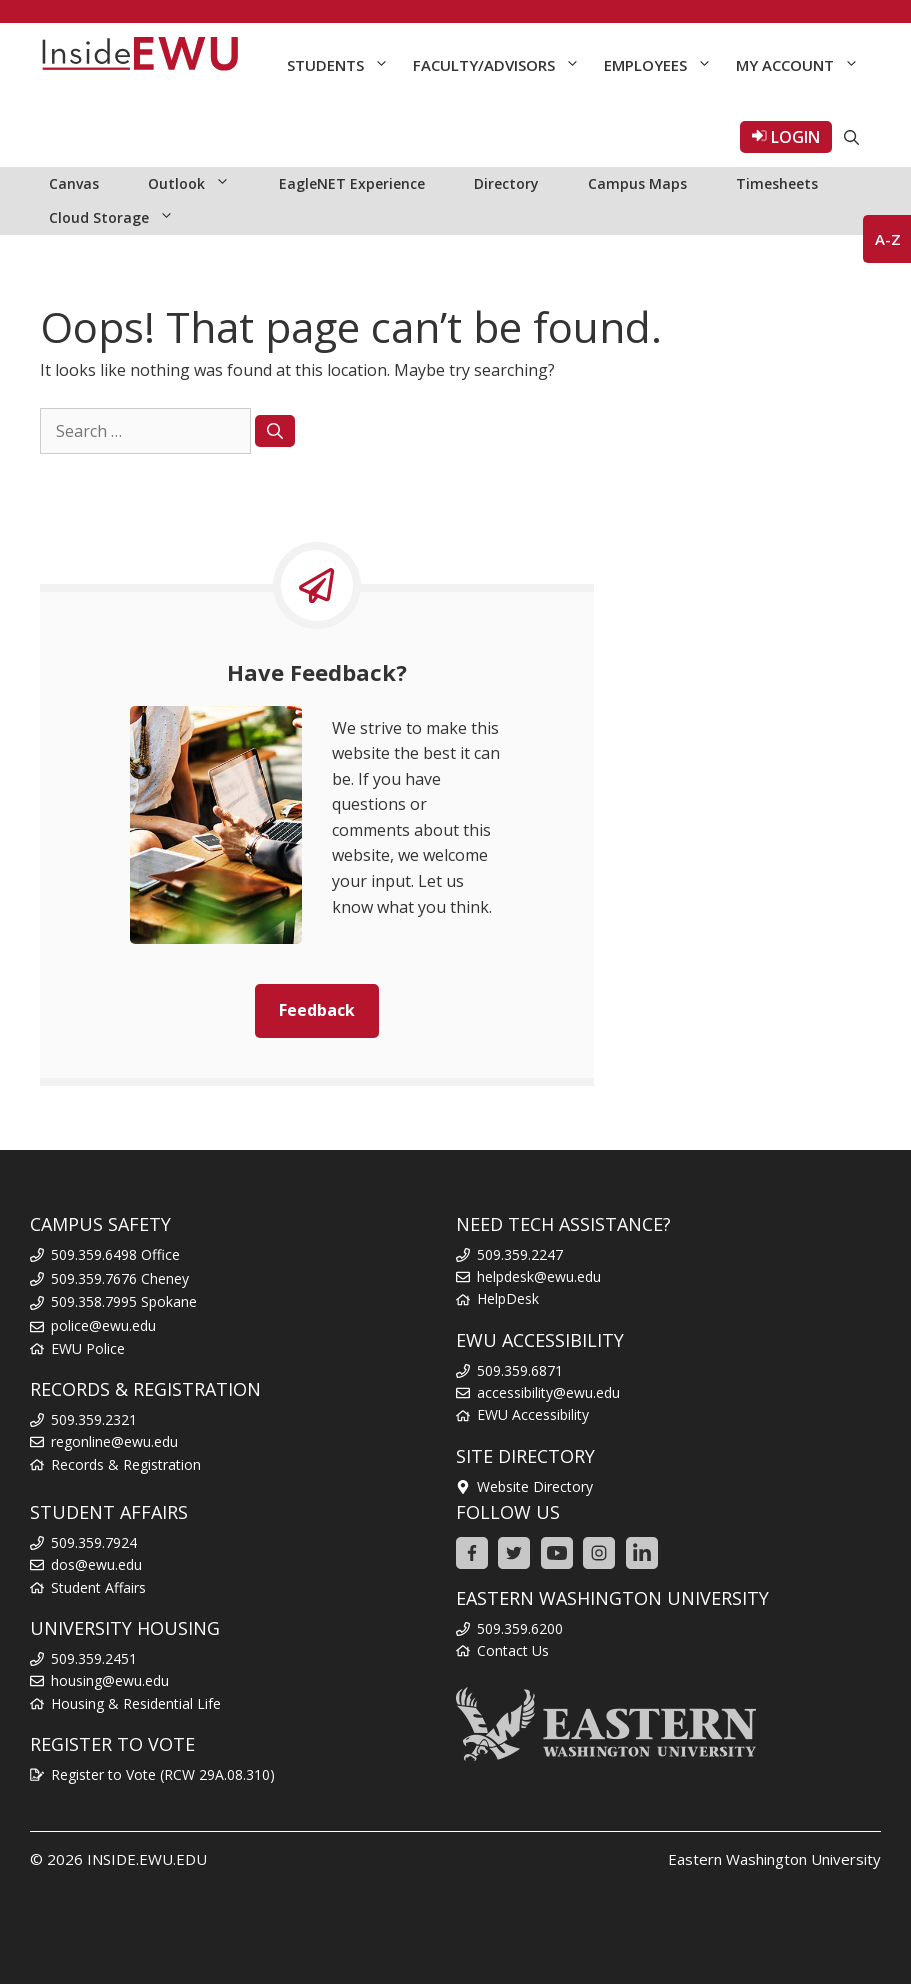 The width and height of the screenshot is (911, 1984). Describe the element at coordinates (664, 65) in the screenshot. I see `Employees [button]` at that location.